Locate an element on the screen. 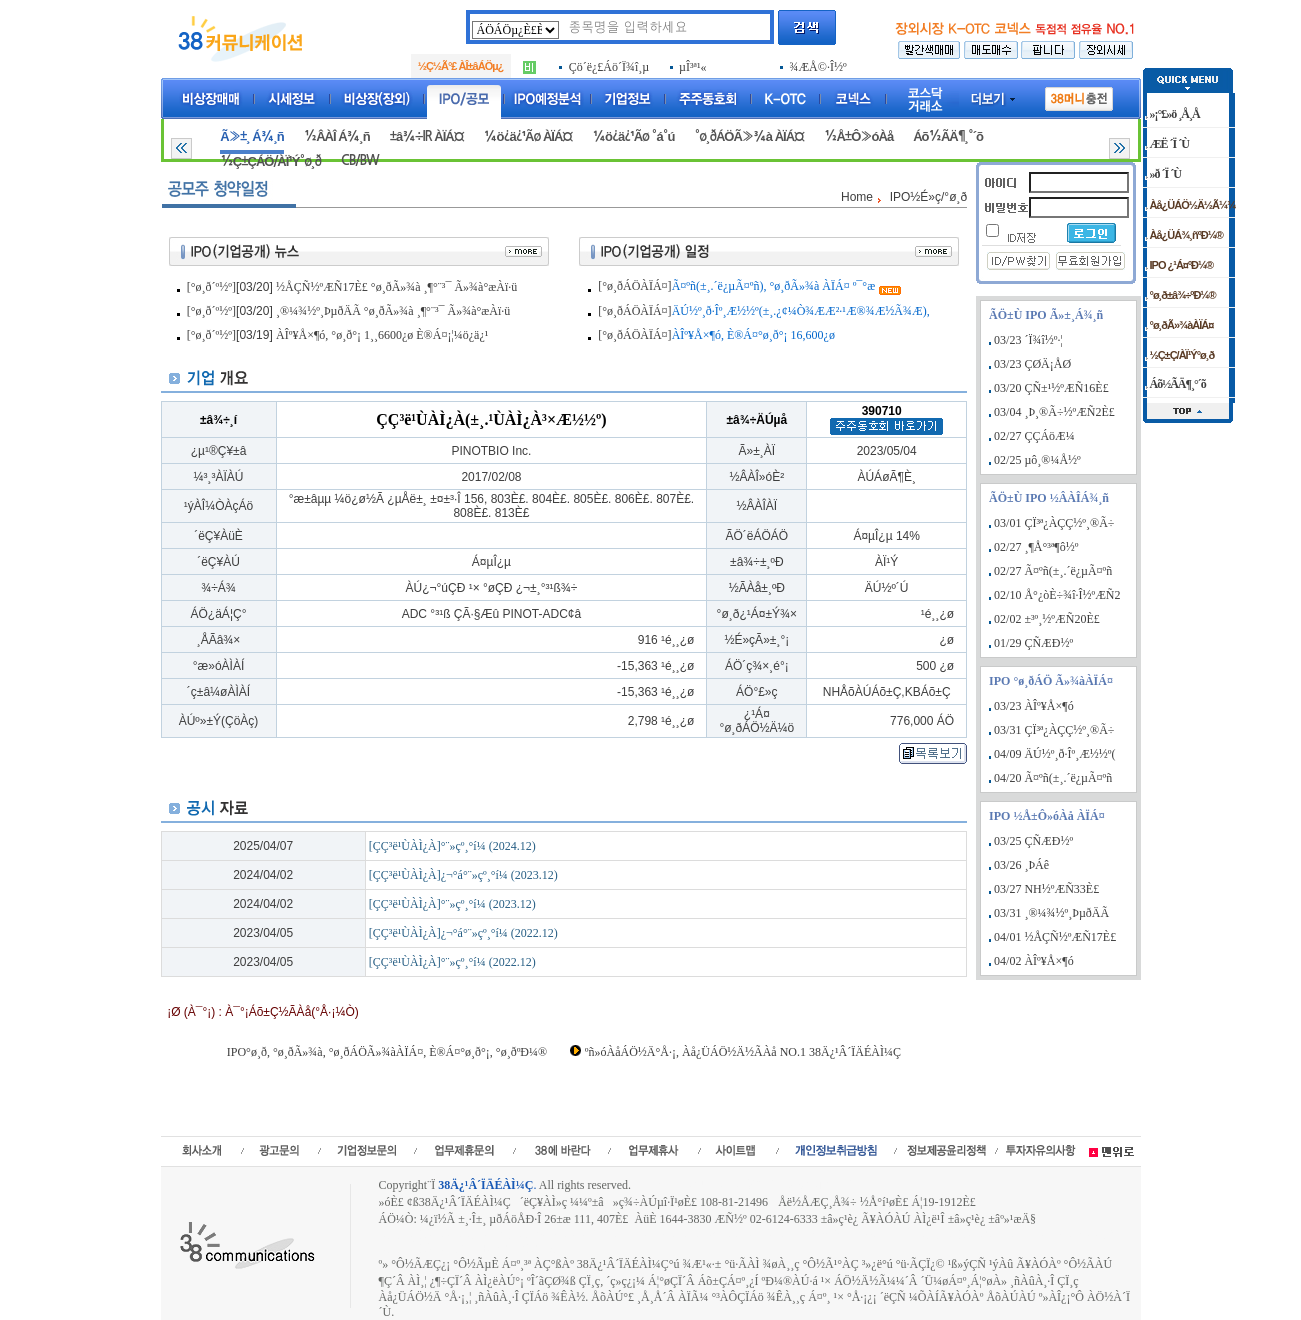 The height and width of the screenshot is (1320, 1301). CB/BW is located at coordinates (360, 160).